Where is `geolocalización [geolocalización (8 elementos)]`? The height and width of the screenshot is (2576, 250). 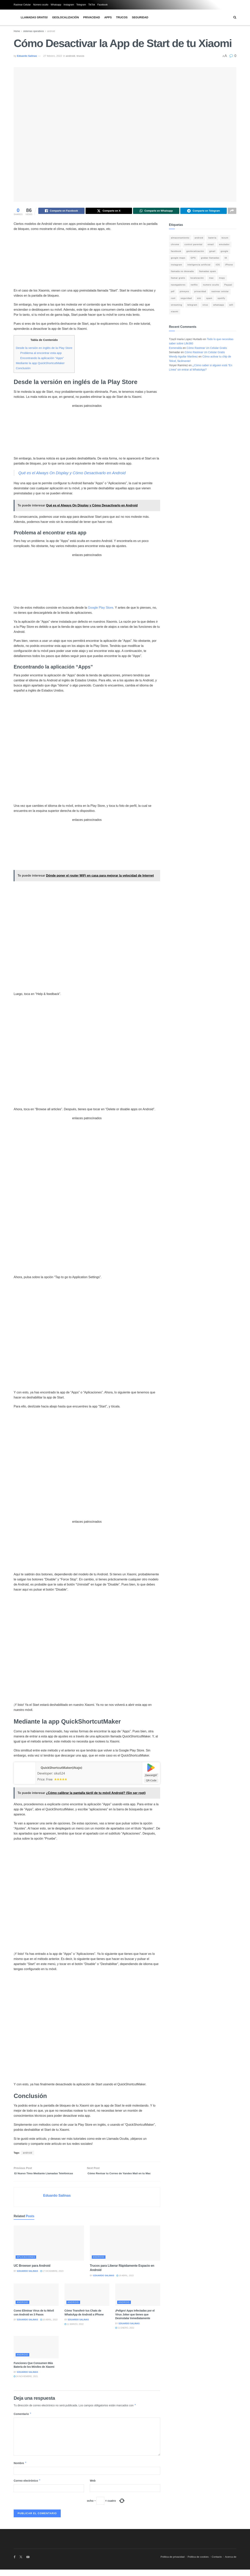 geolocalización [geolocalización (8 elementos)] is located at coordinates (195, 252).